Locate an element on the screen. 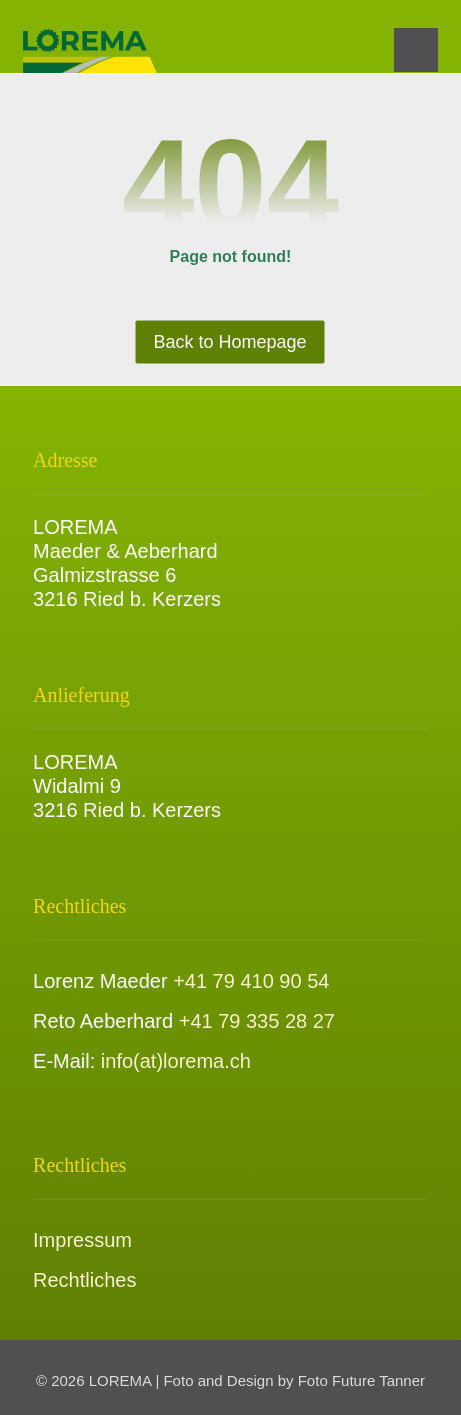  Impressum is located at coordinates (82, 1240).